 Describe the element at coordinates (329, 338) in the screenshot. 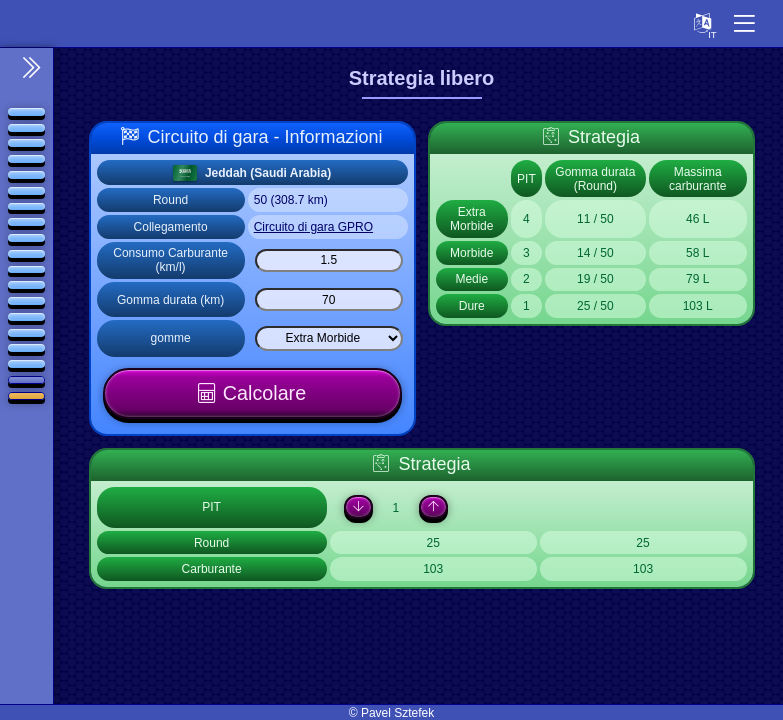

I see `[Select list]` at that location.